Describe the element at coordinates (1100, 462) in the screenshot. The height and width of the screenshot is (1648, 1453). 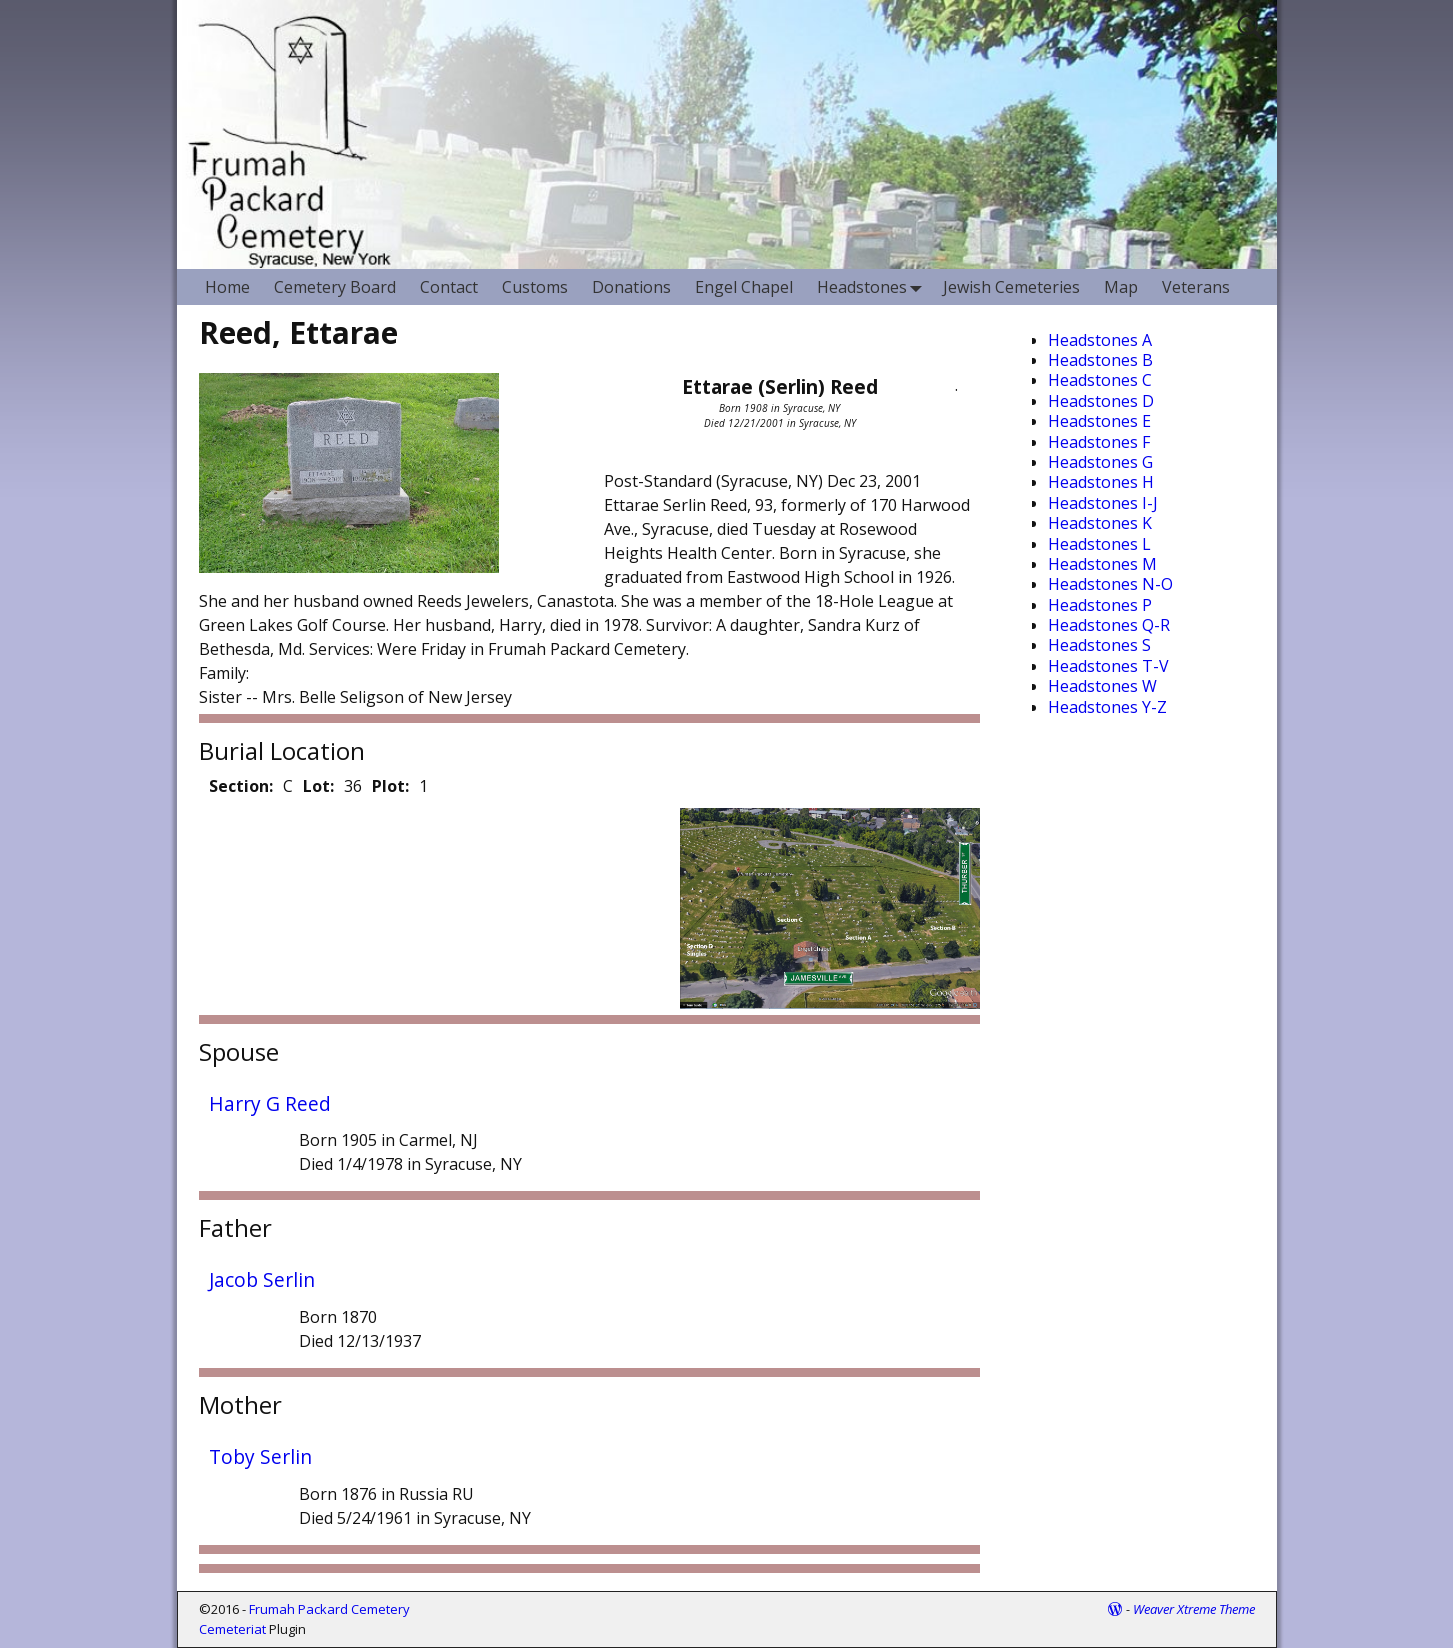
I see `Headstones G` at that location.